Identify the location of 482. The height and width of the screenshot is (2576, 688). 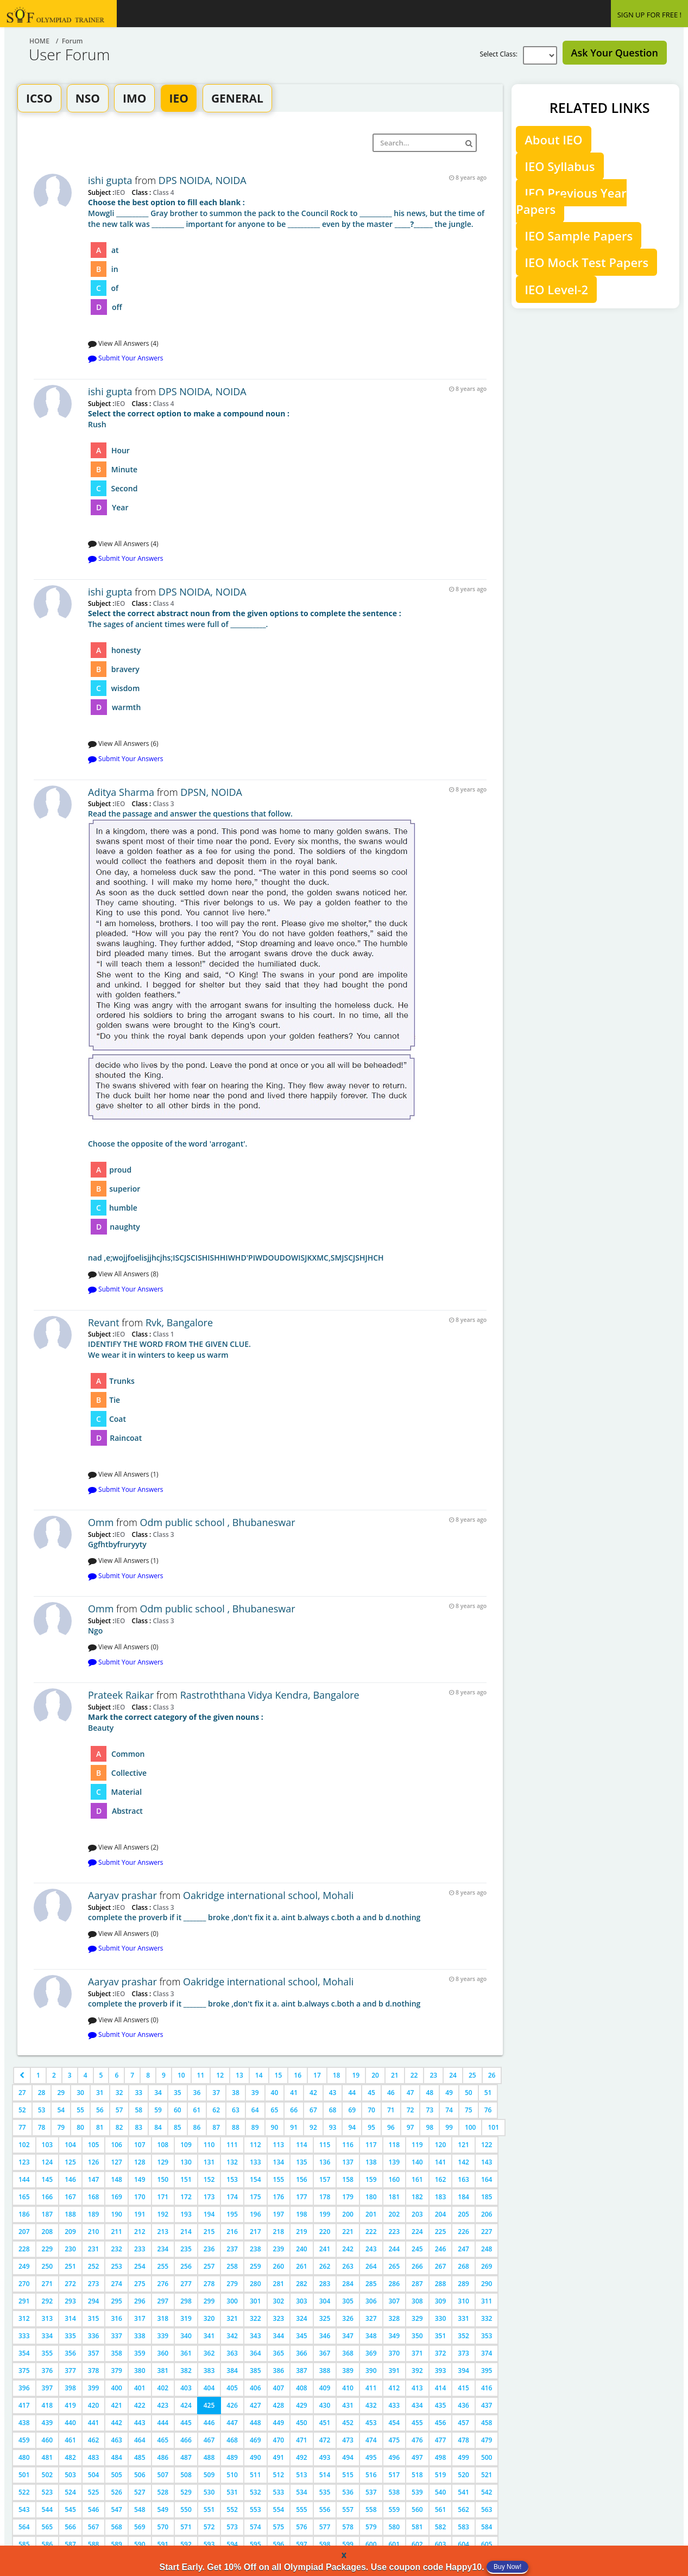
(70, 2457).